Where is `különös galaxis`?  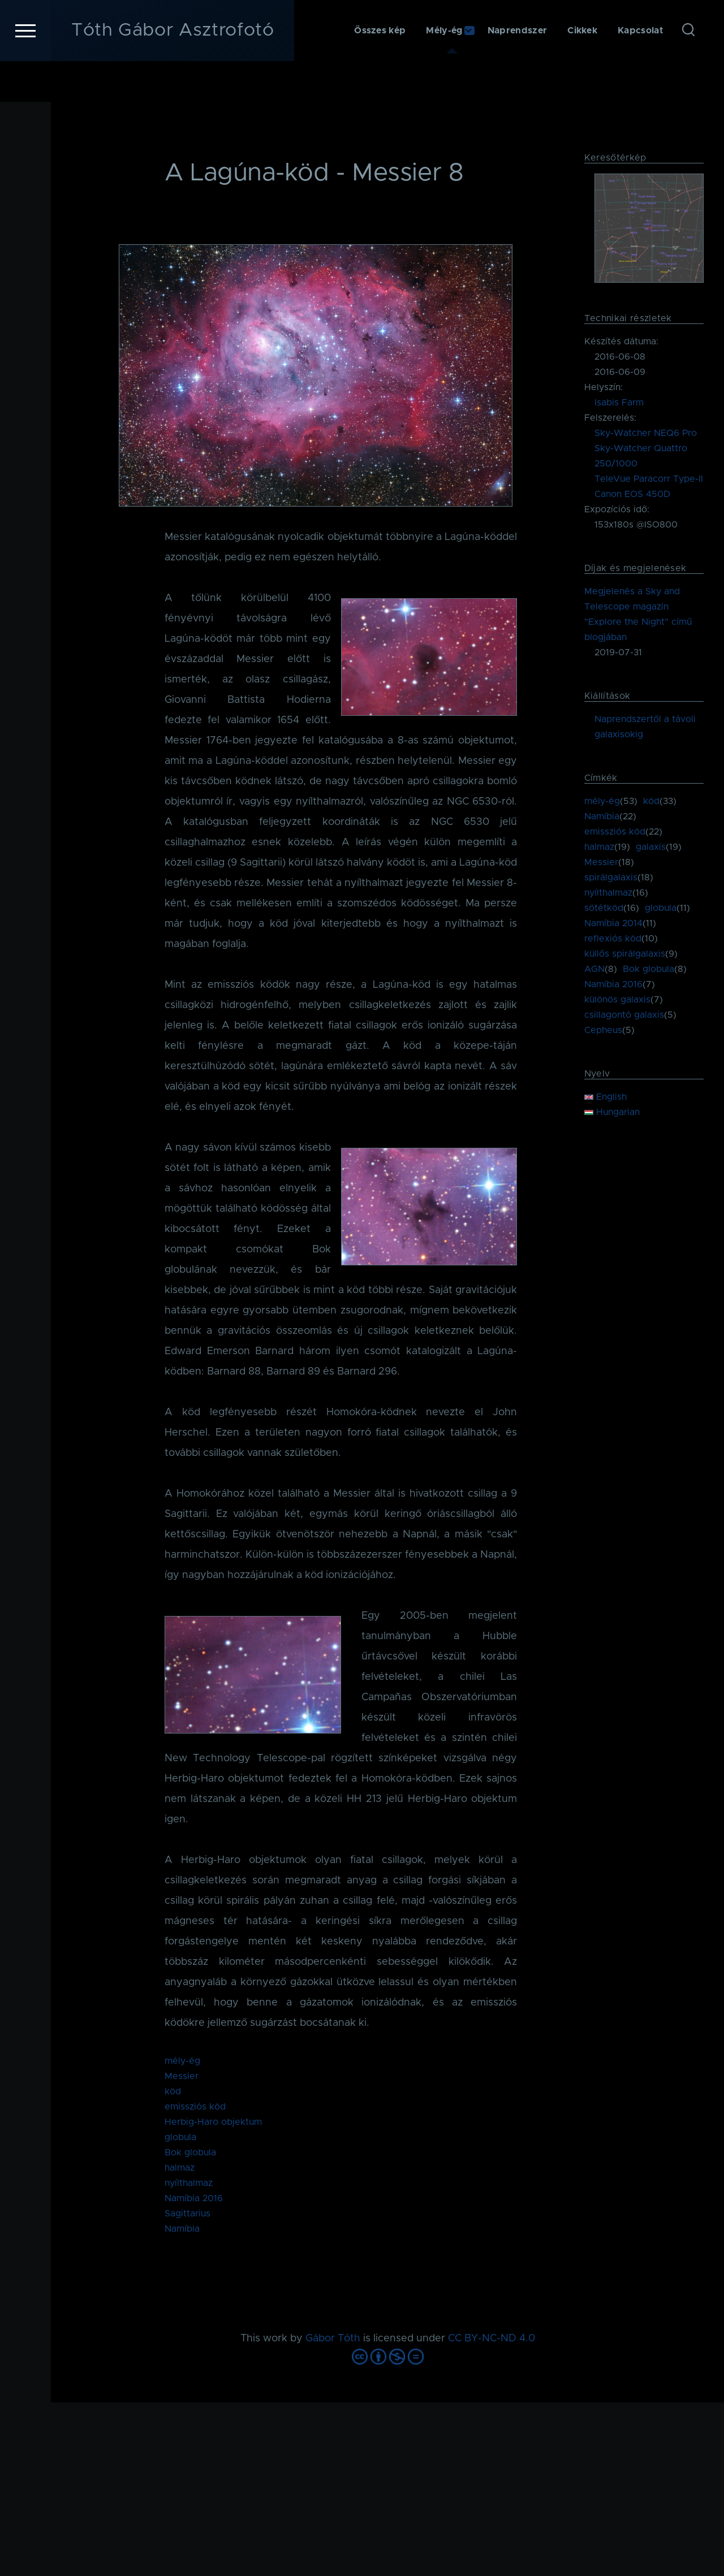 különös galaxis is located at coordinates (617, 1000).